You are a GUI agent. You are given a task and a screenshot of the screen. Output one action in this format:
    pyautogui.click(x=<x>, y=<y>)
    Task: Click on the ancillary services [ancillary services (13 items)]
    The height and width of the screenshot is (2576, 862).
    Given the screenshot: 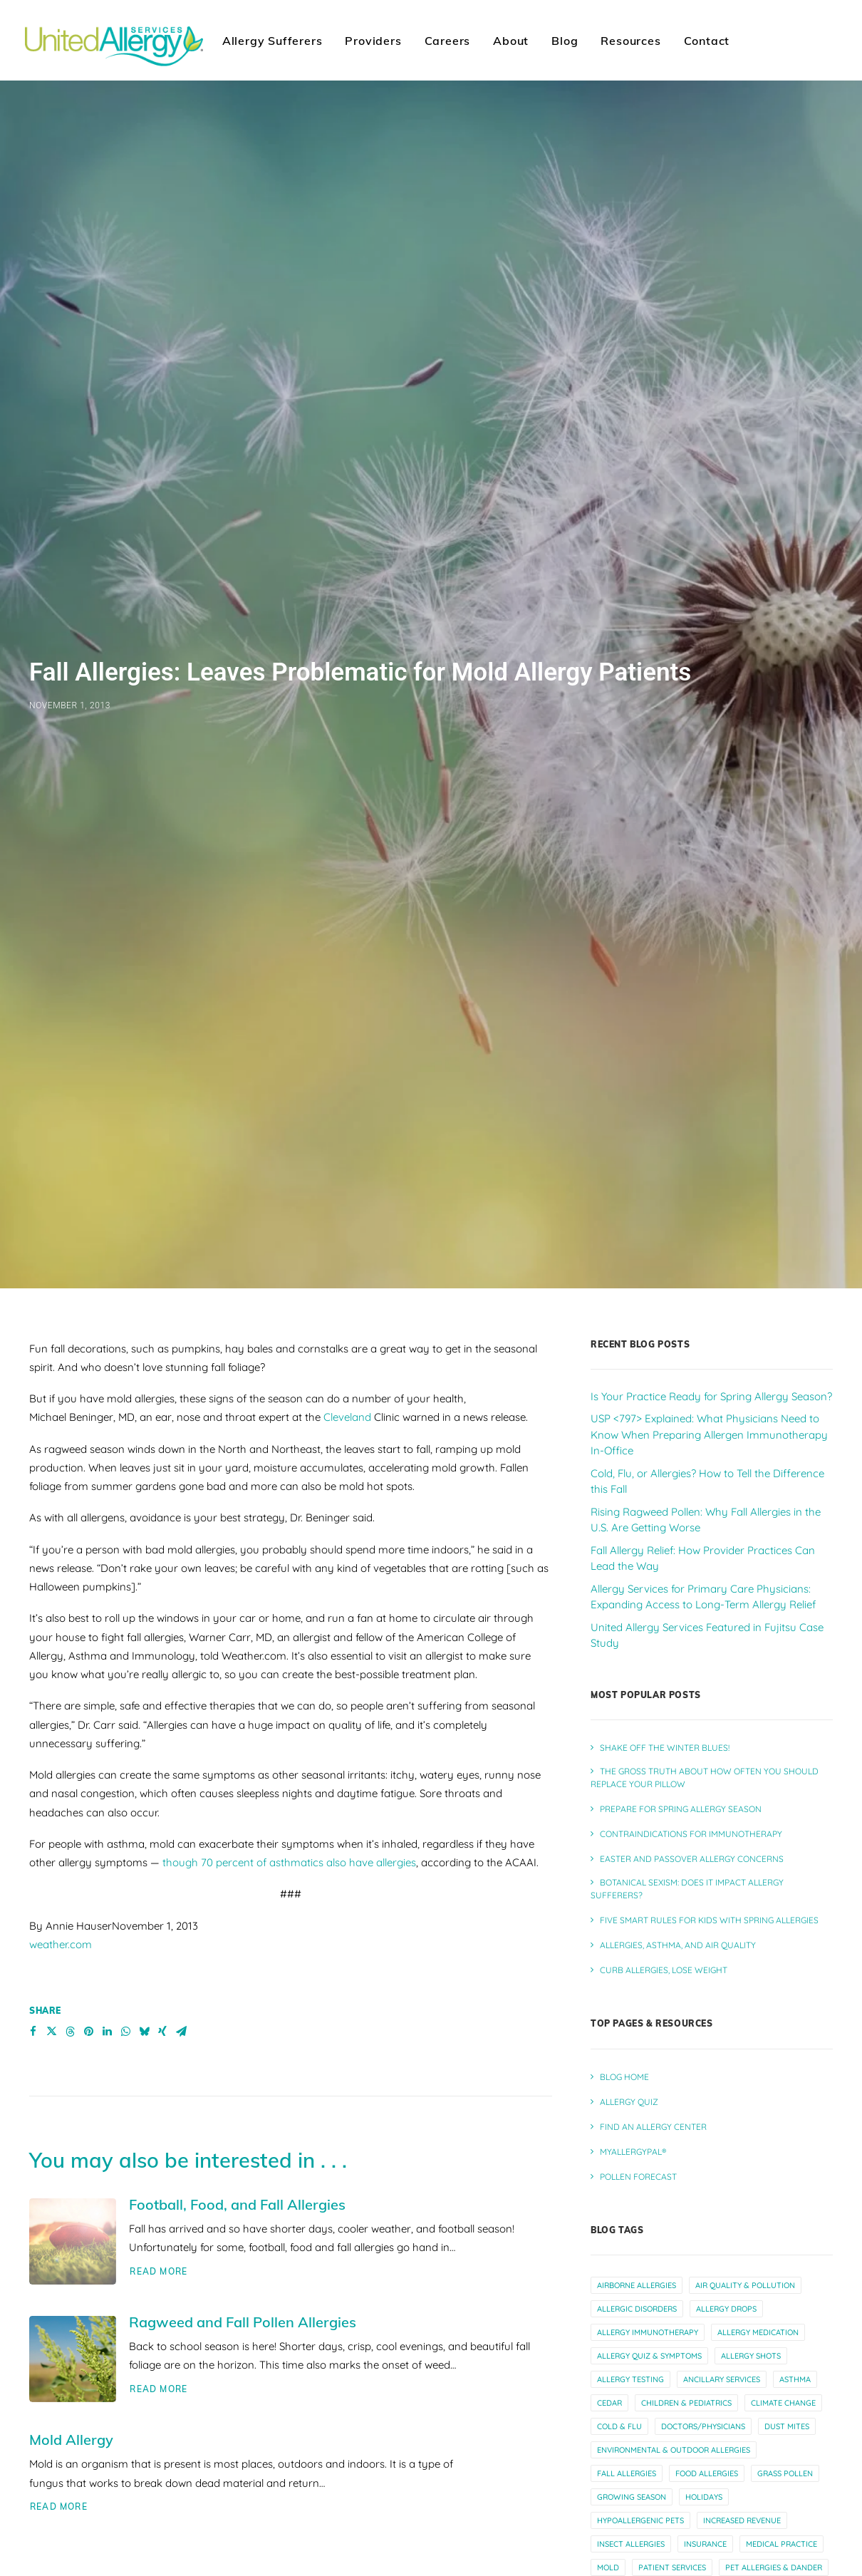 What is the action you would take?
    pyautogui.click(x=721, y=2379)
    